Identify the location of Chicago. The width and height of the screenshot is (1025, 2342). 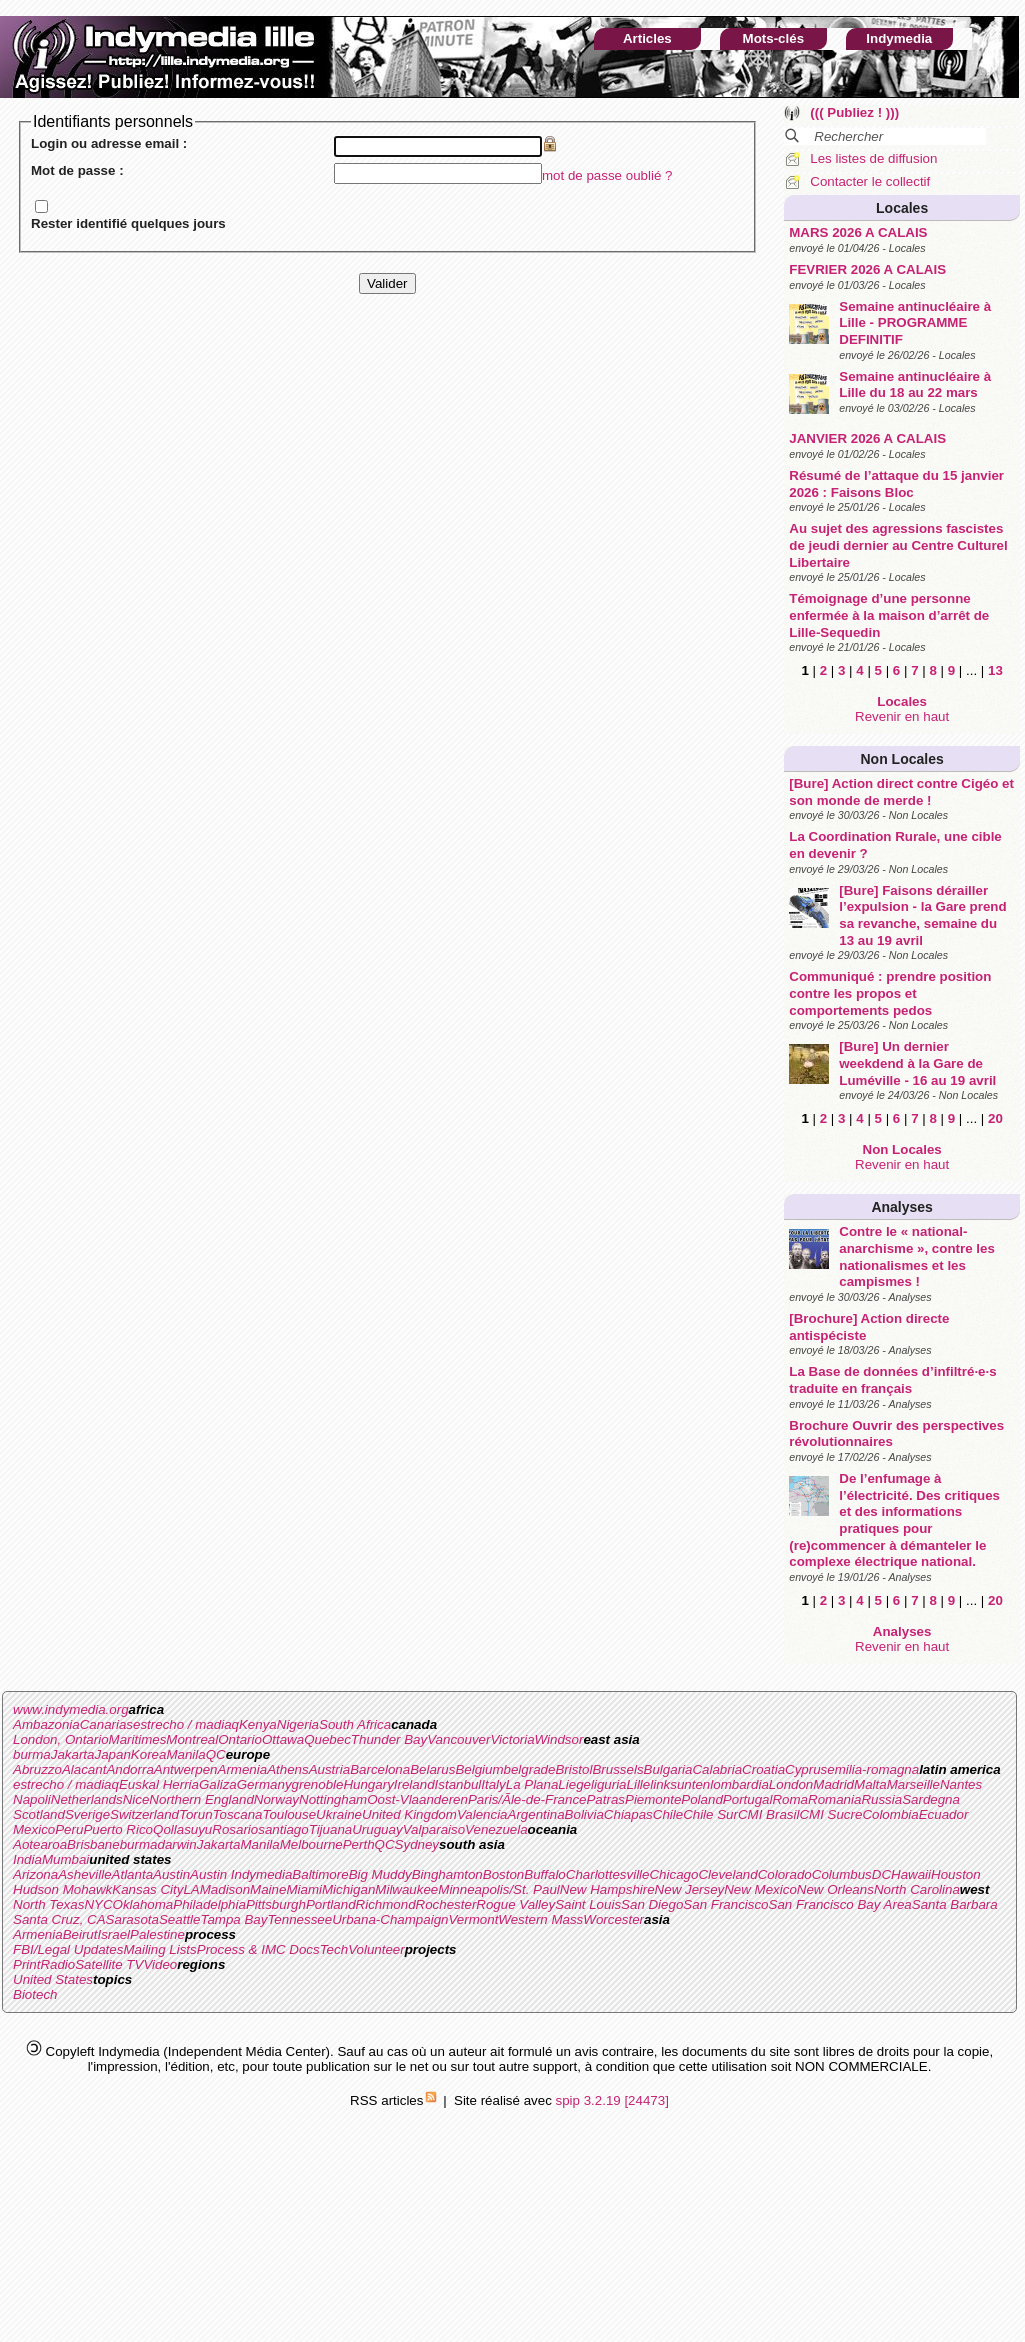
(673, 1874).